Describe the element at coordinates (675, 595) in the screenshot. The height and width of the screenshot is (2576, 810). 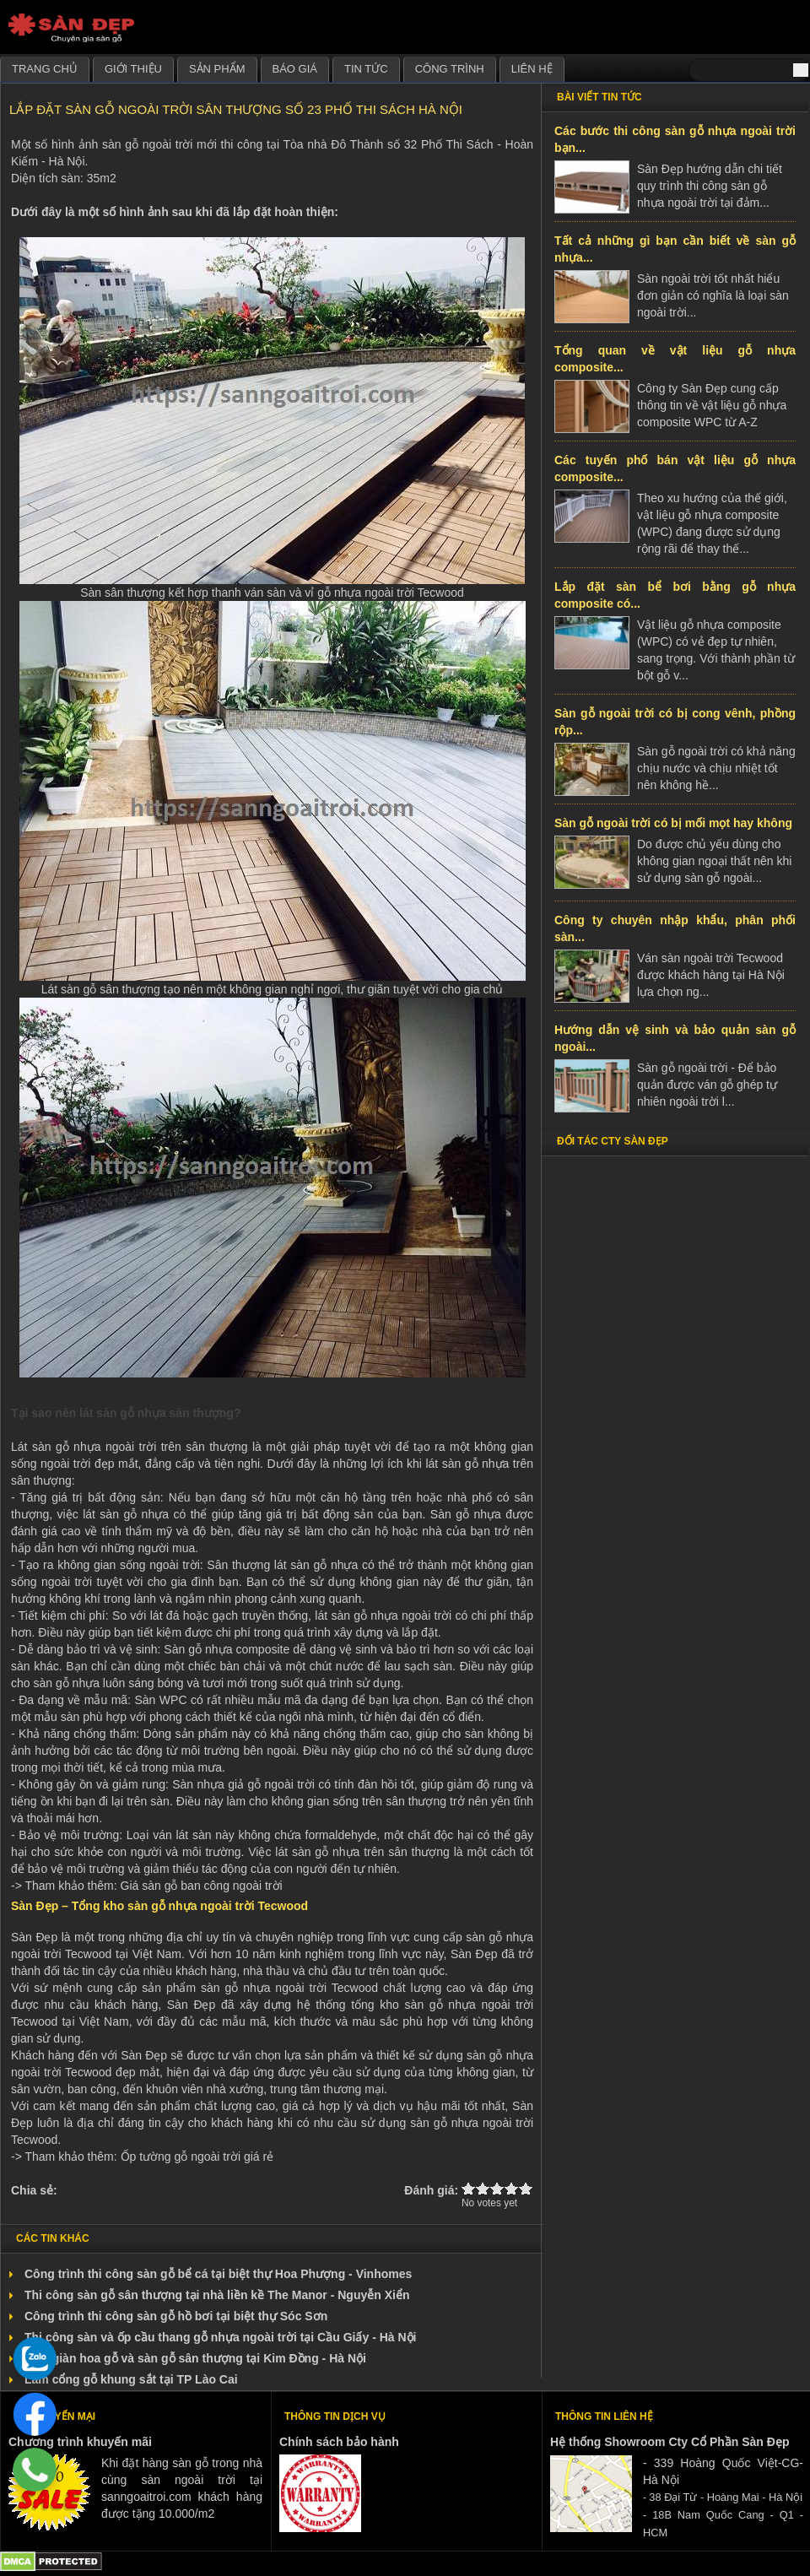
I see `Lắp đặt sàn bể bơi bằng gỗ nhựa composite có...` at that location.